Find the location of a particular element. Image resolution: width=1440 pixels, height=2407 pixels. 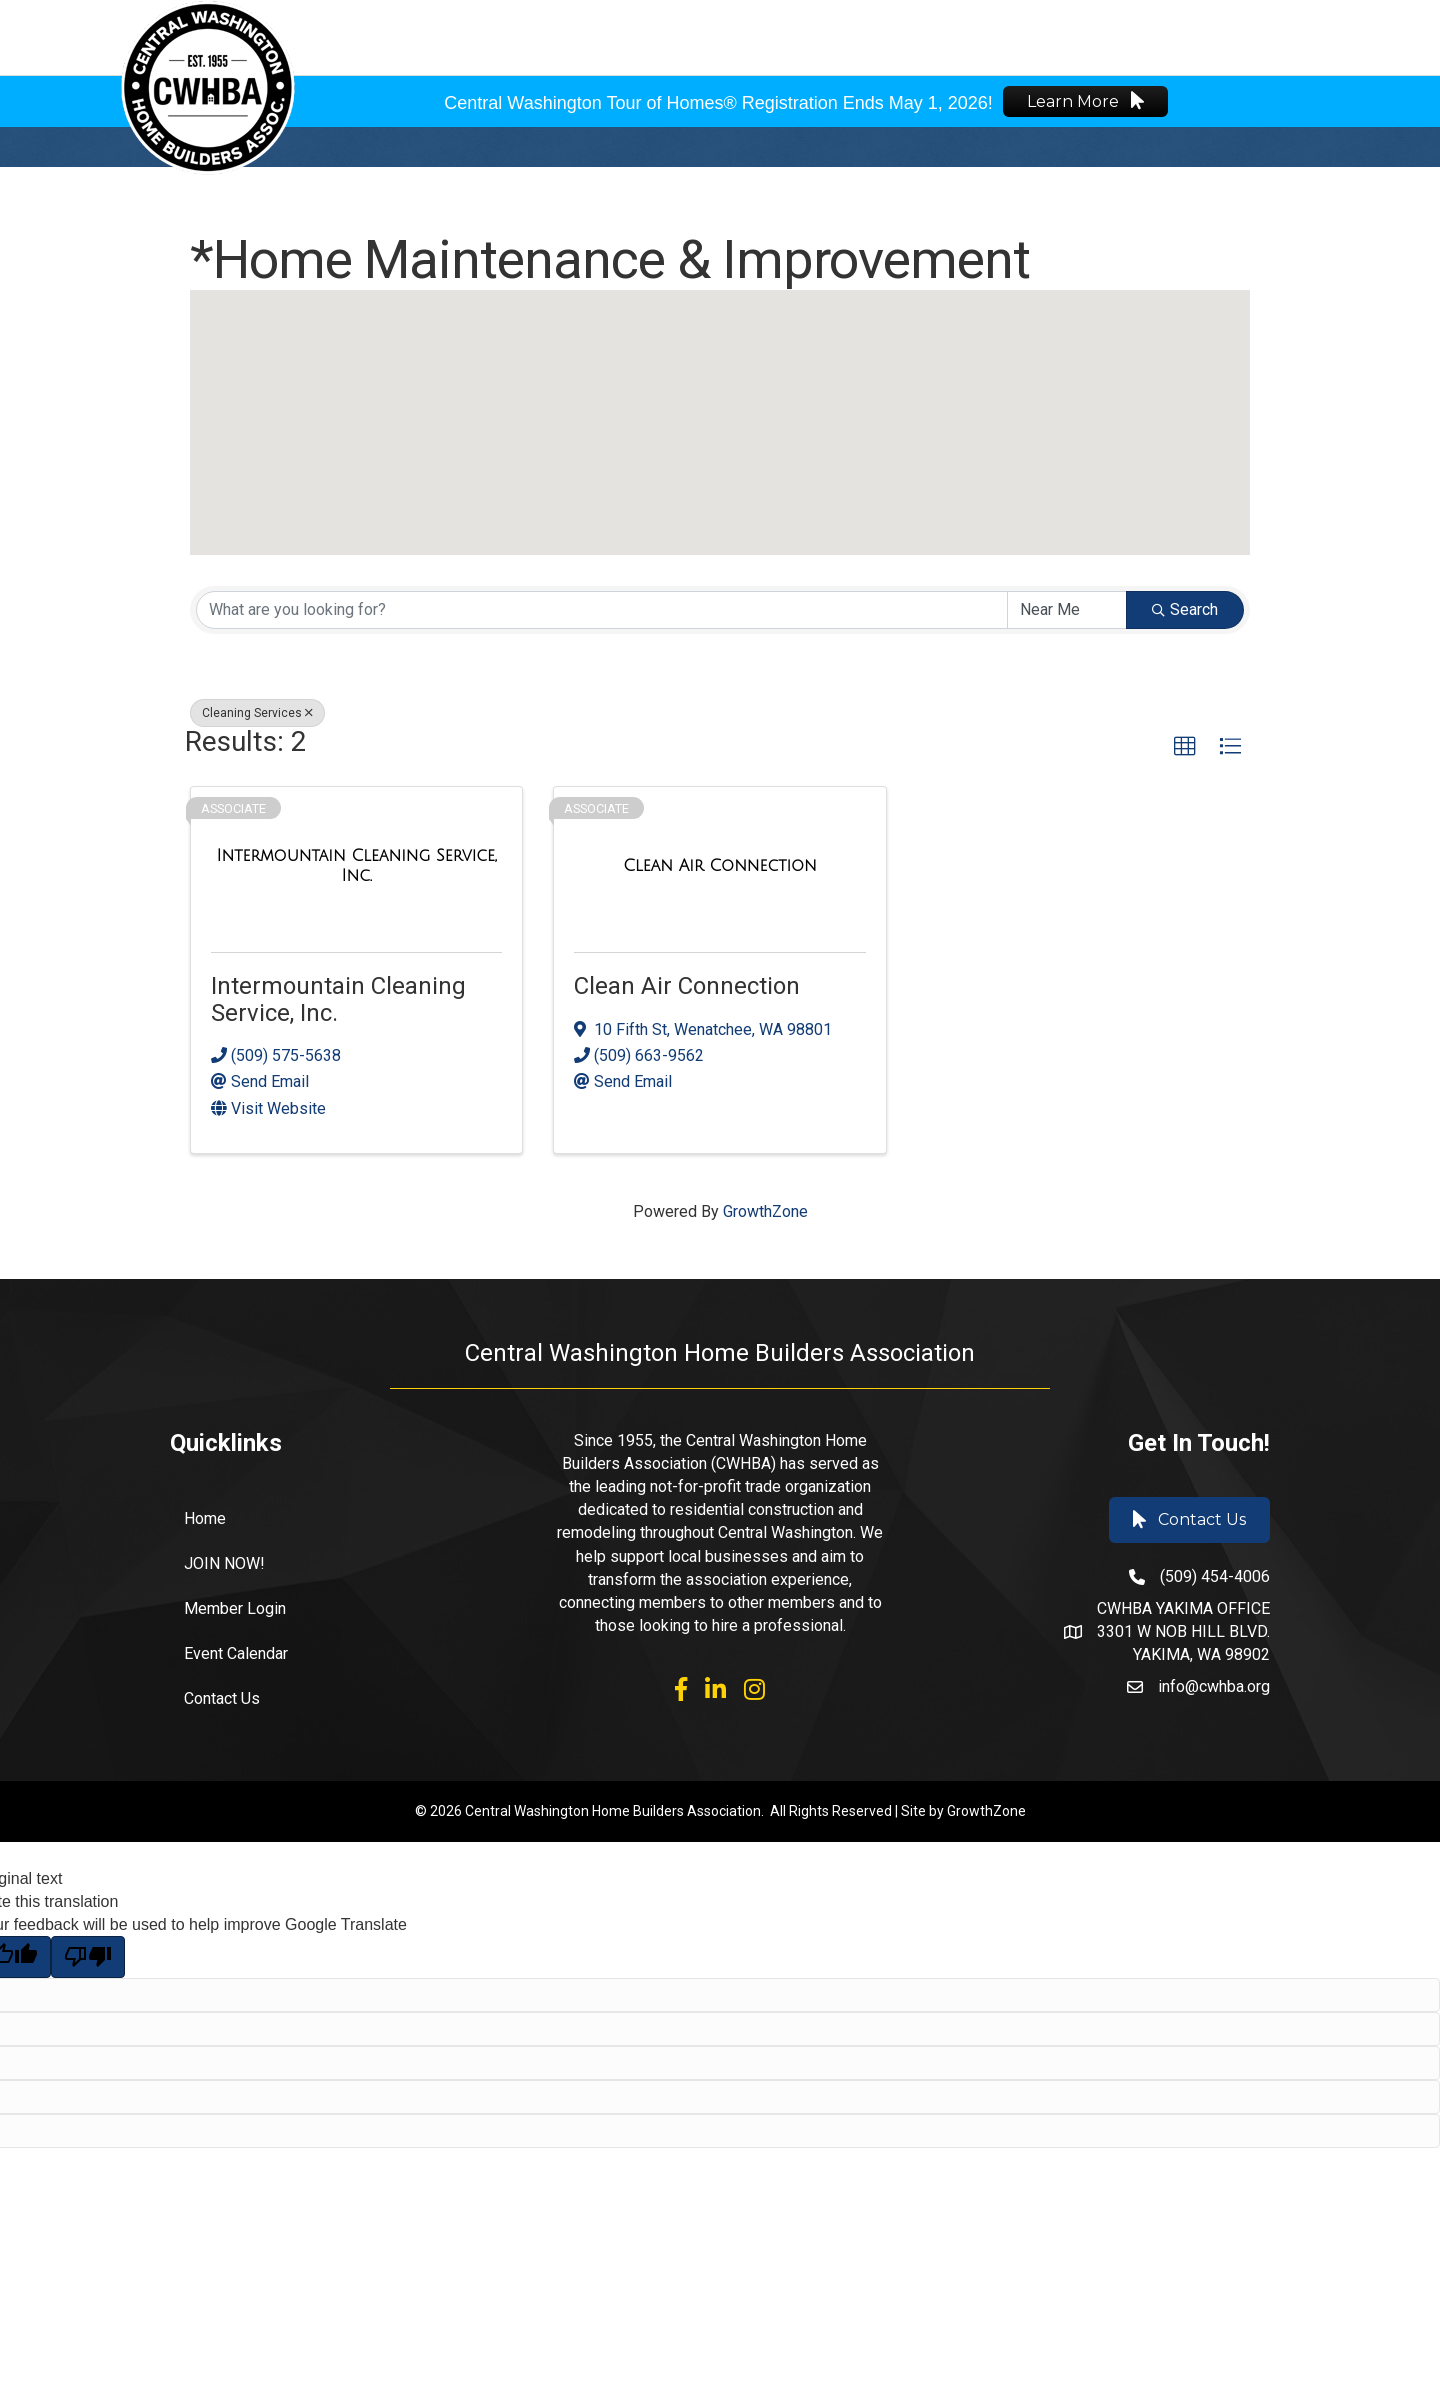

Member Login is located at coordinates (1132, 36).